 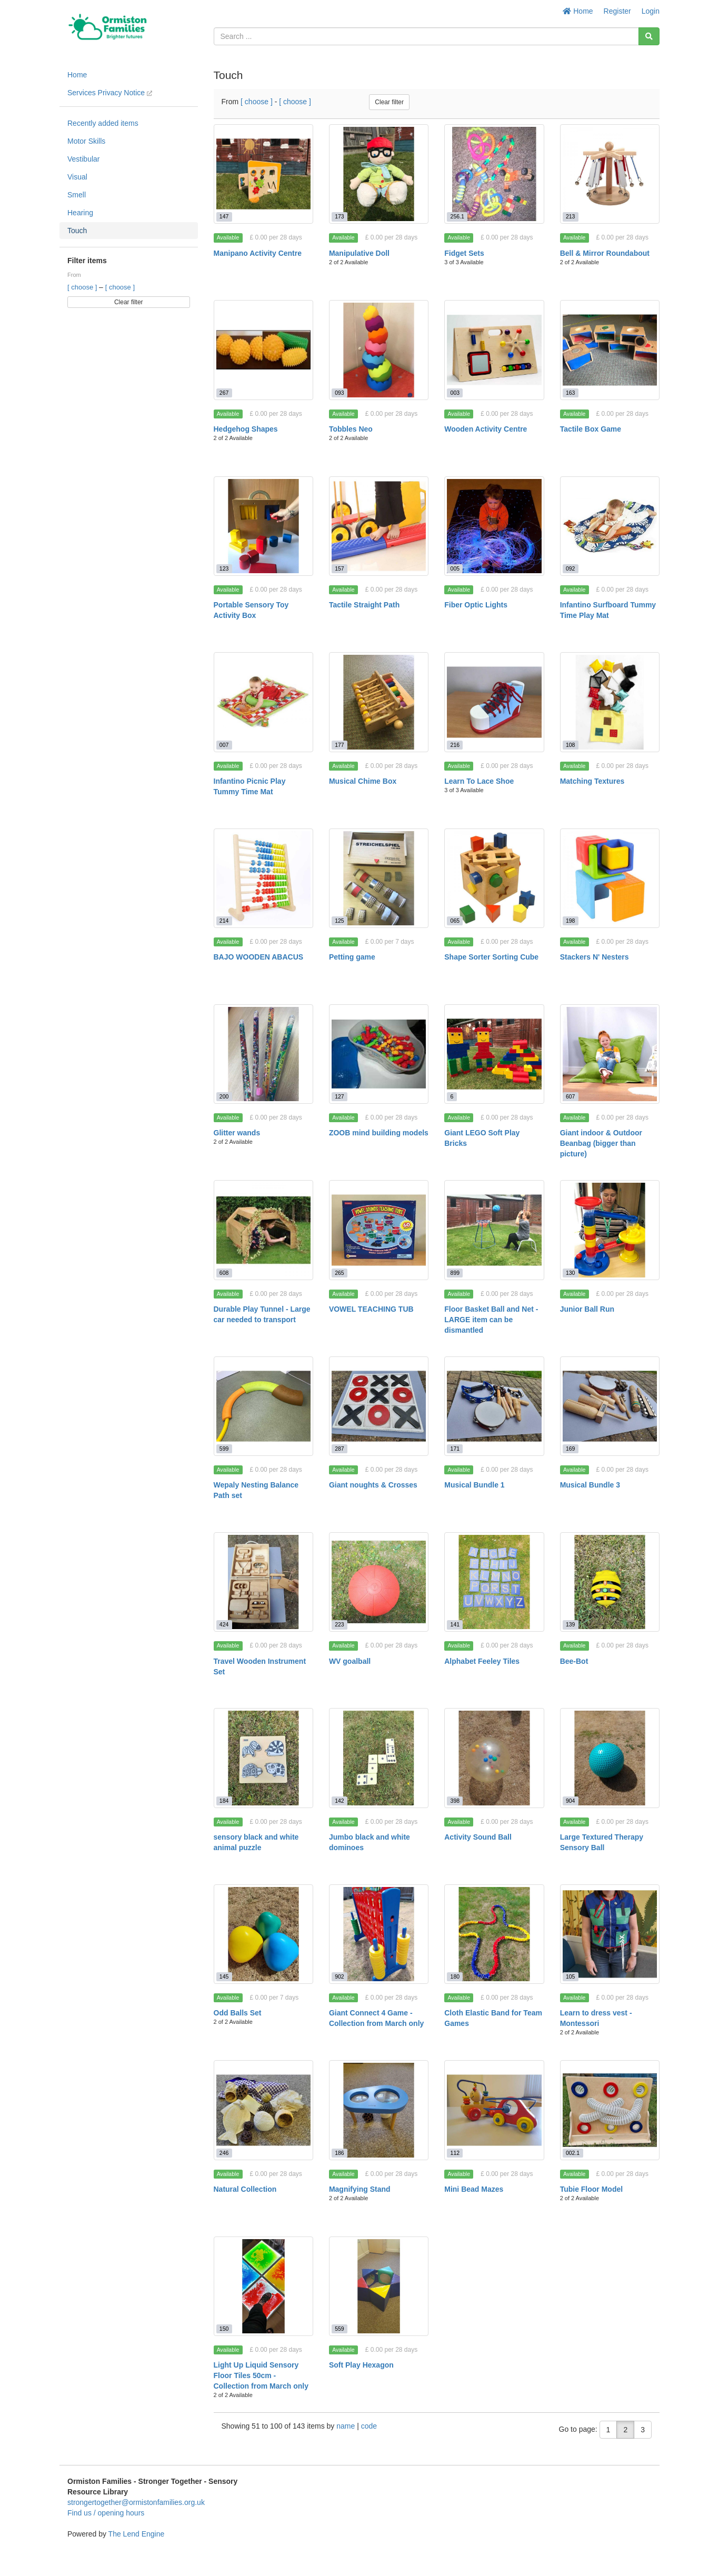 What do you see at coordinates (573, 2153) in the screenshot?
I see `002.1` at bounding box center [573, 2153].